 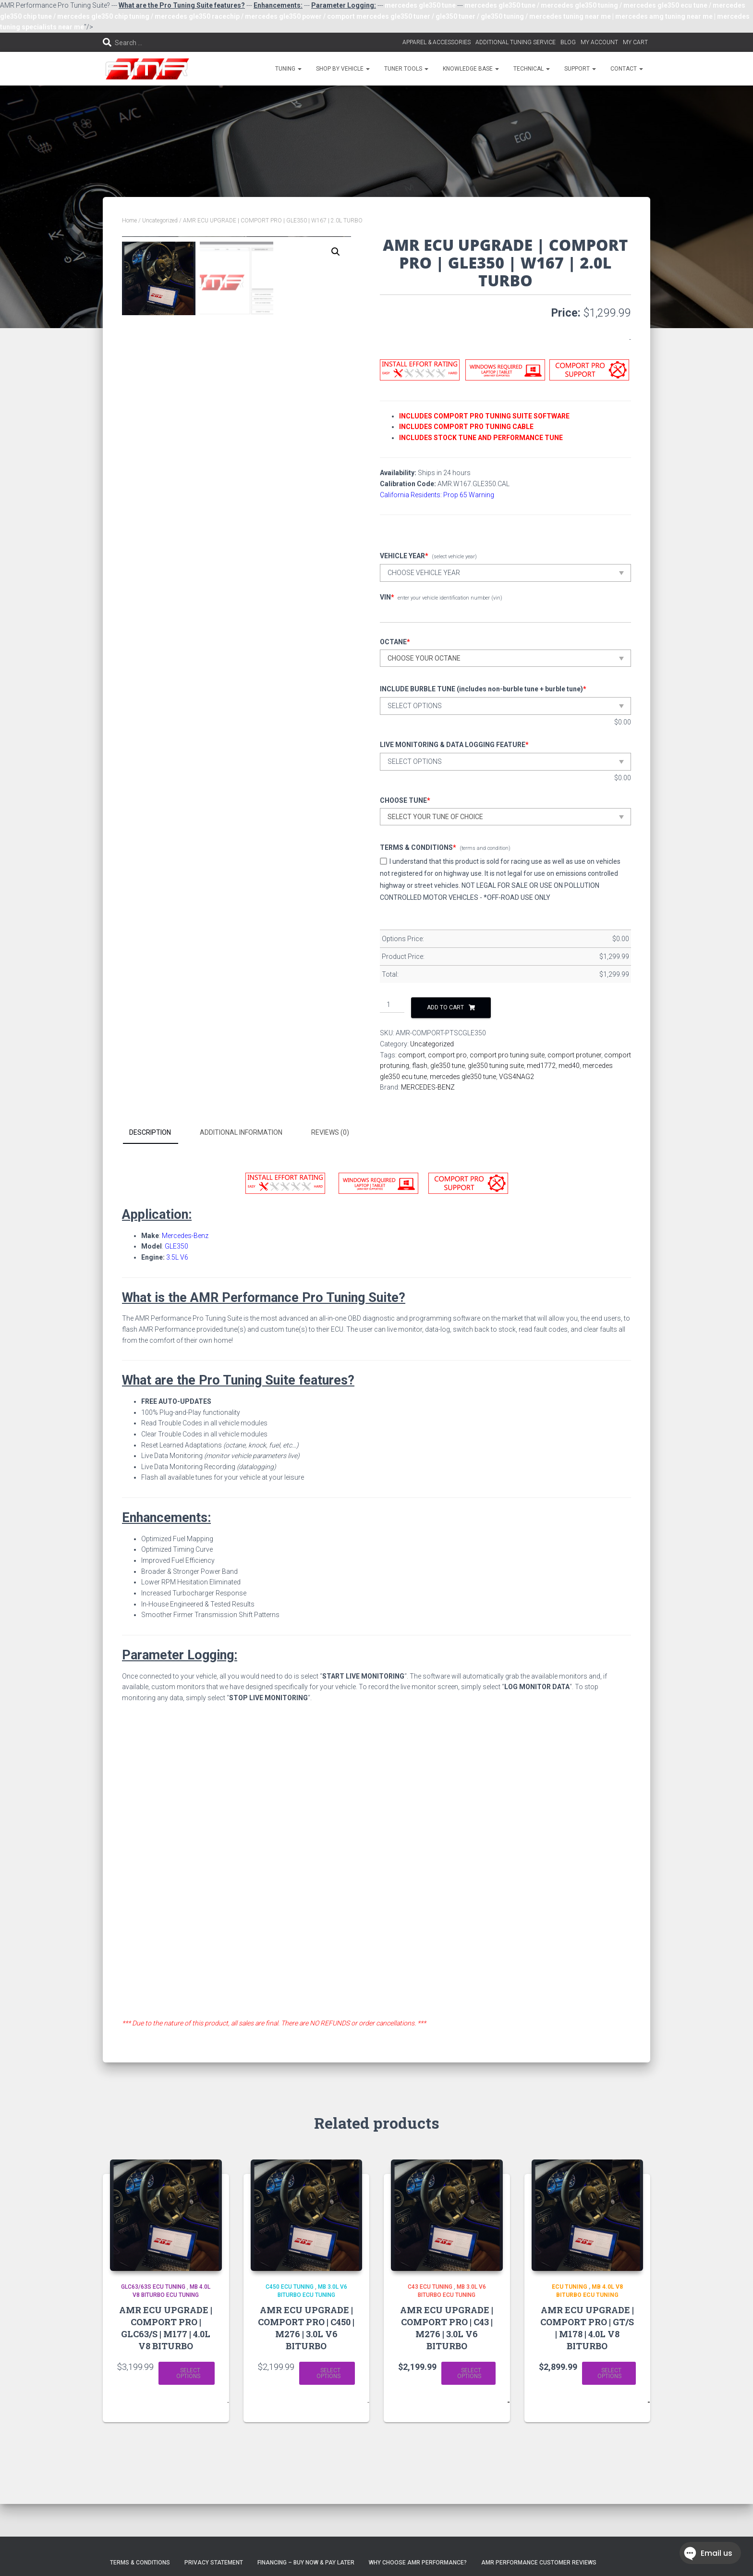 What do you see at coordinates (165, 2328) in the screenshot?
I see `AMR ECU UPGRADE | COMPORT PRO | GLC63/S | M177 | 4.0L V8 BITURBO` at bounding box center [165, 2328].